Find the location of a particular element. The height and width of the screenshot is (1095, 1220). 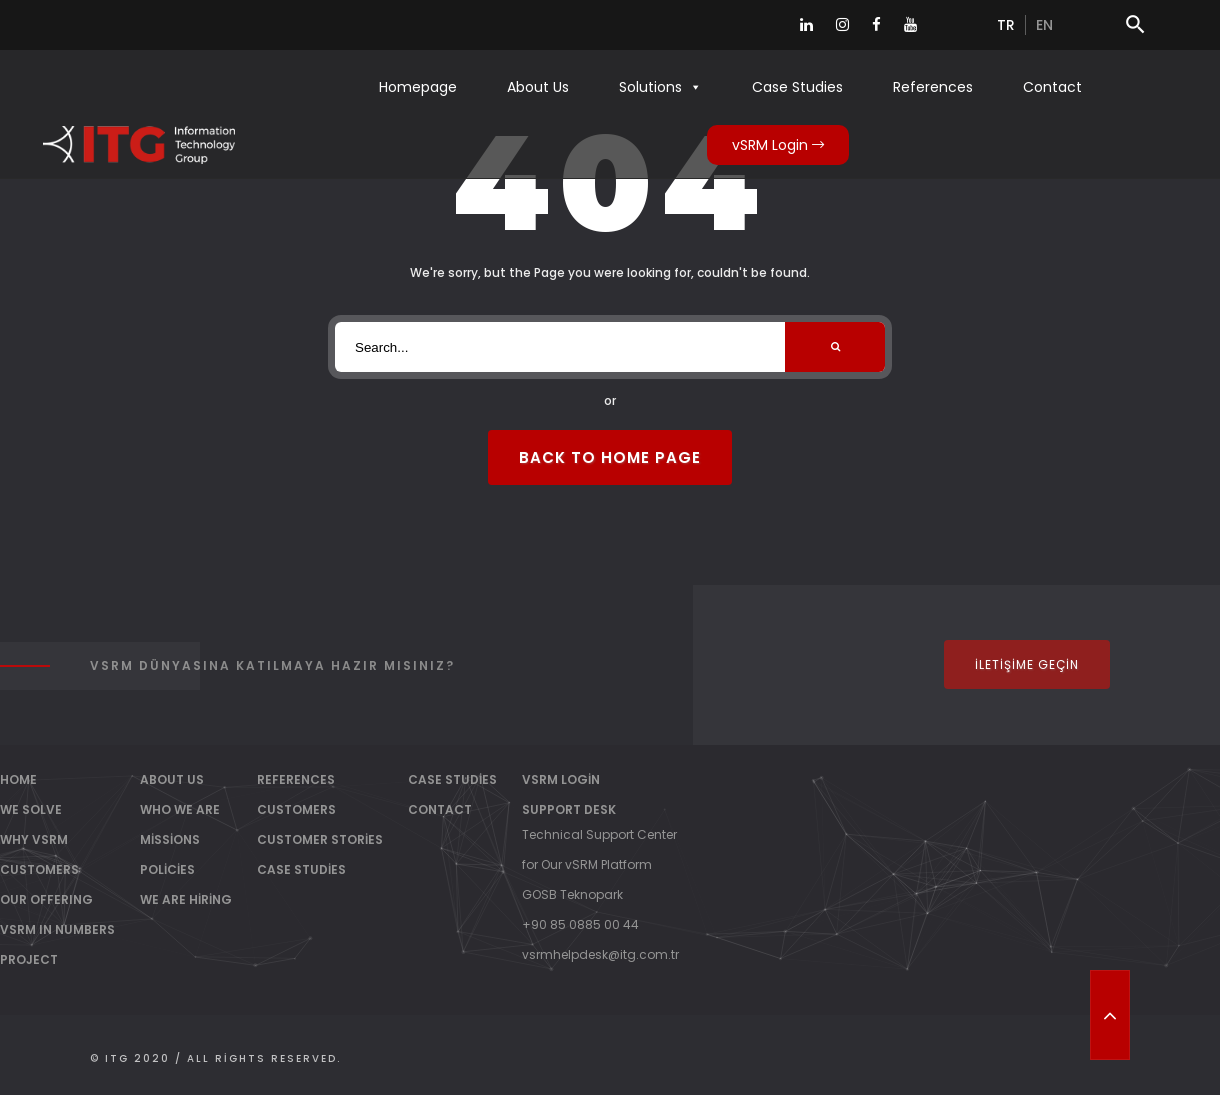

CUSTOMERS is located at coordinates (39, 869).